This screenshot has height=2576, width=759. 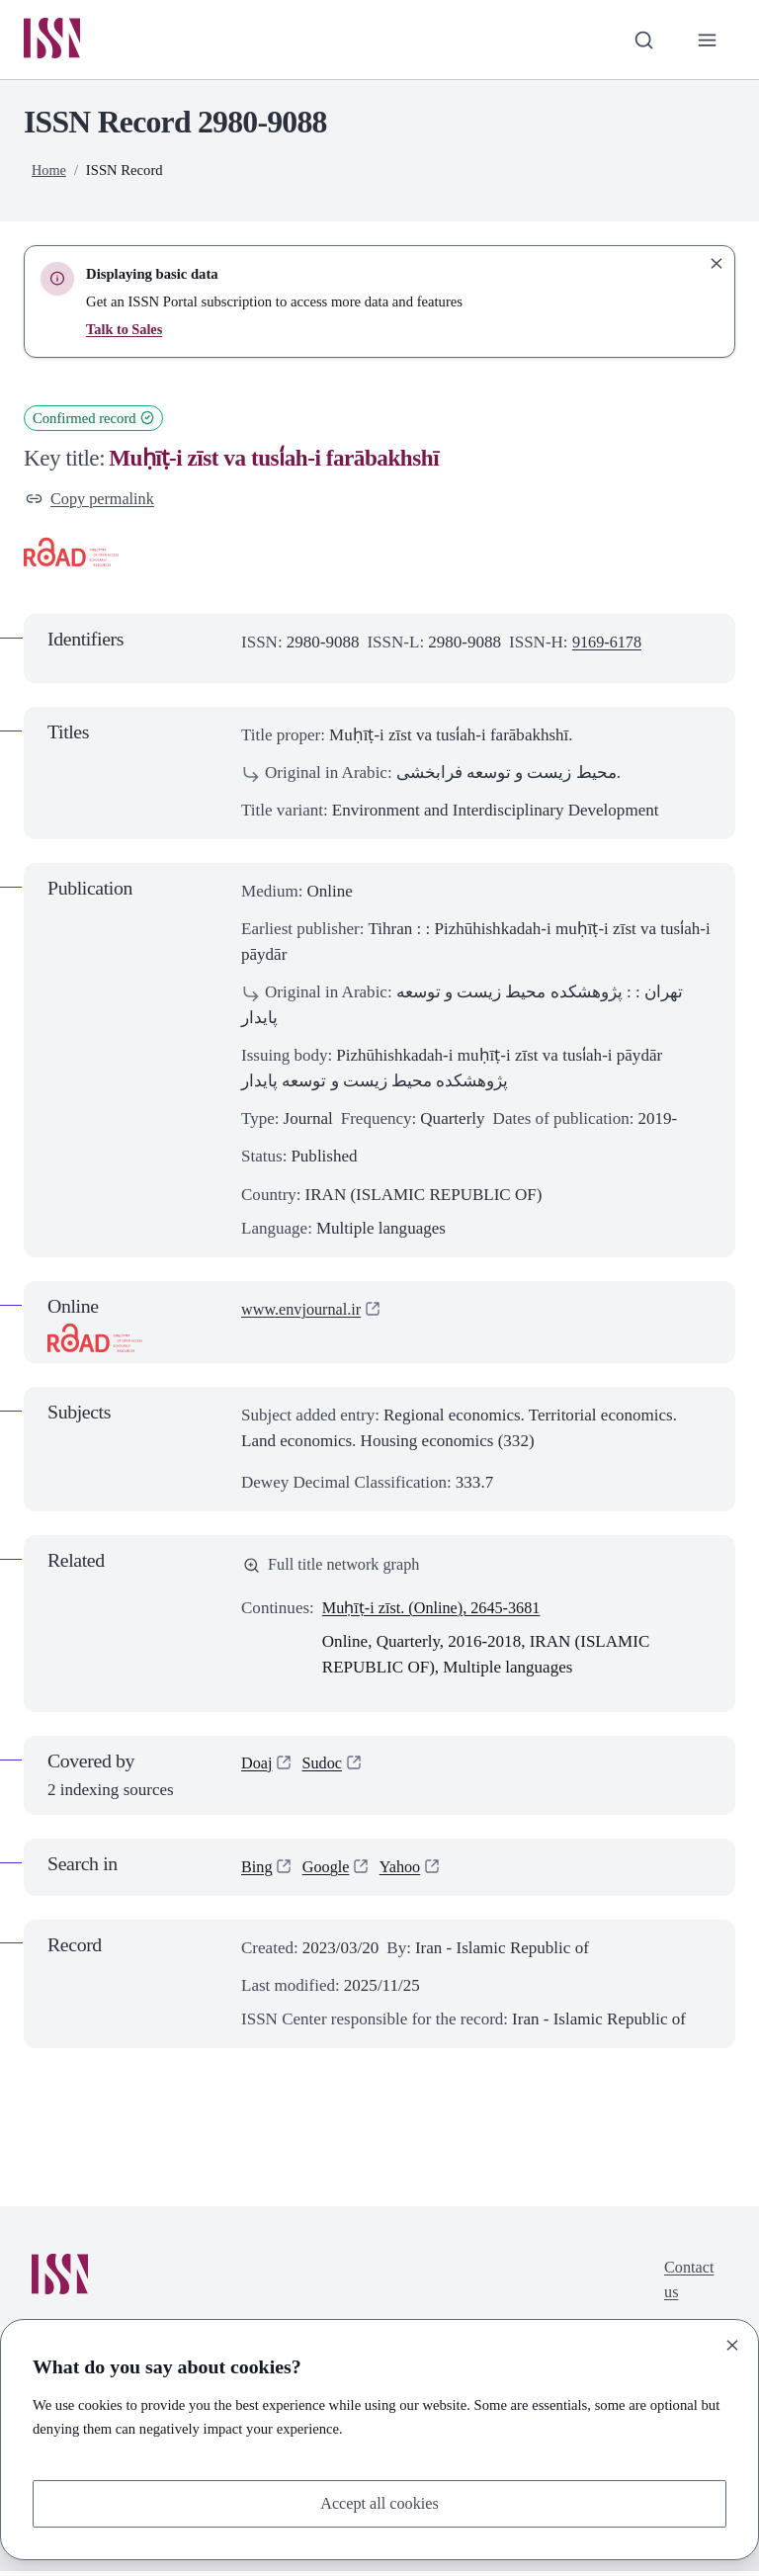 What do you see at coordinates (257, 1769) in the screenshot?
I see `Doaj` at bounding box center [257, 1769].